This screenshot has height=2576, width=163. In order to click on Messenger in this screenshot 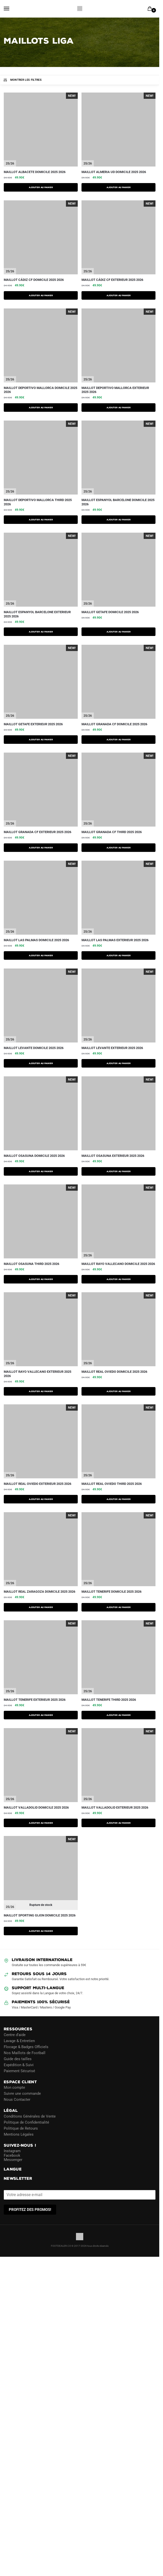, I will do `click(13, 2159)`.